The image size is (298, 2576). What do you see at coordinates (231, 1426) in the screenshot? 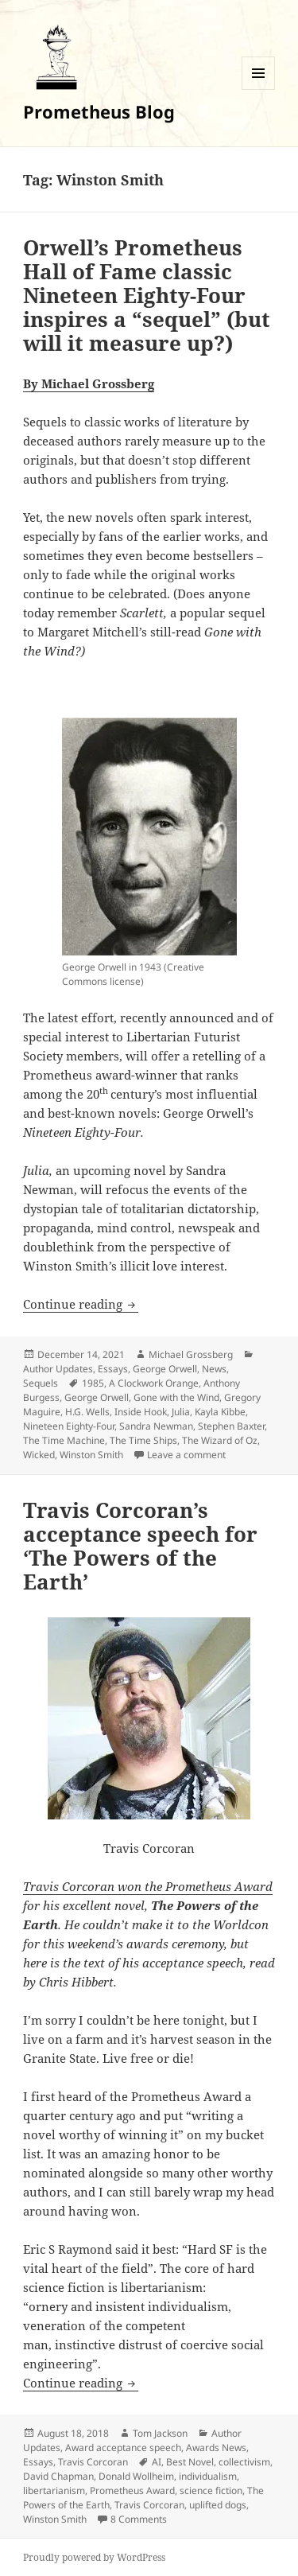
I see `Stephen Baxter` at bounding box center [231, 1426].